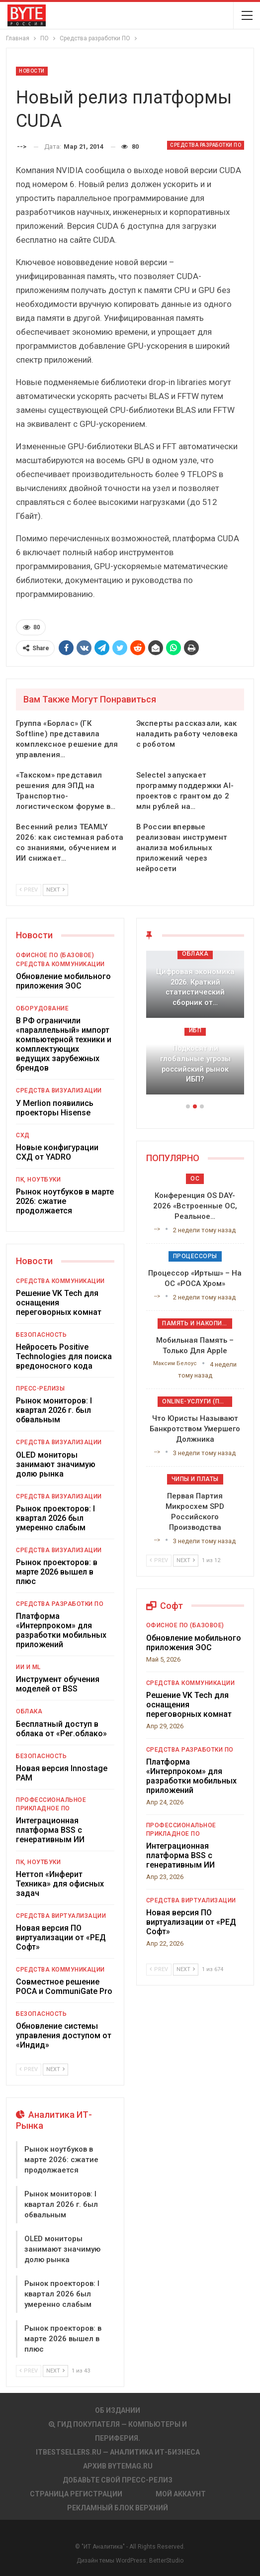 This screenshot has width=260, height=2576. Describe the element at coordinates (61, 1630) in the screenshot. I see `Платформа «Интерпроком» для разработки мобильных приложений` at that location.